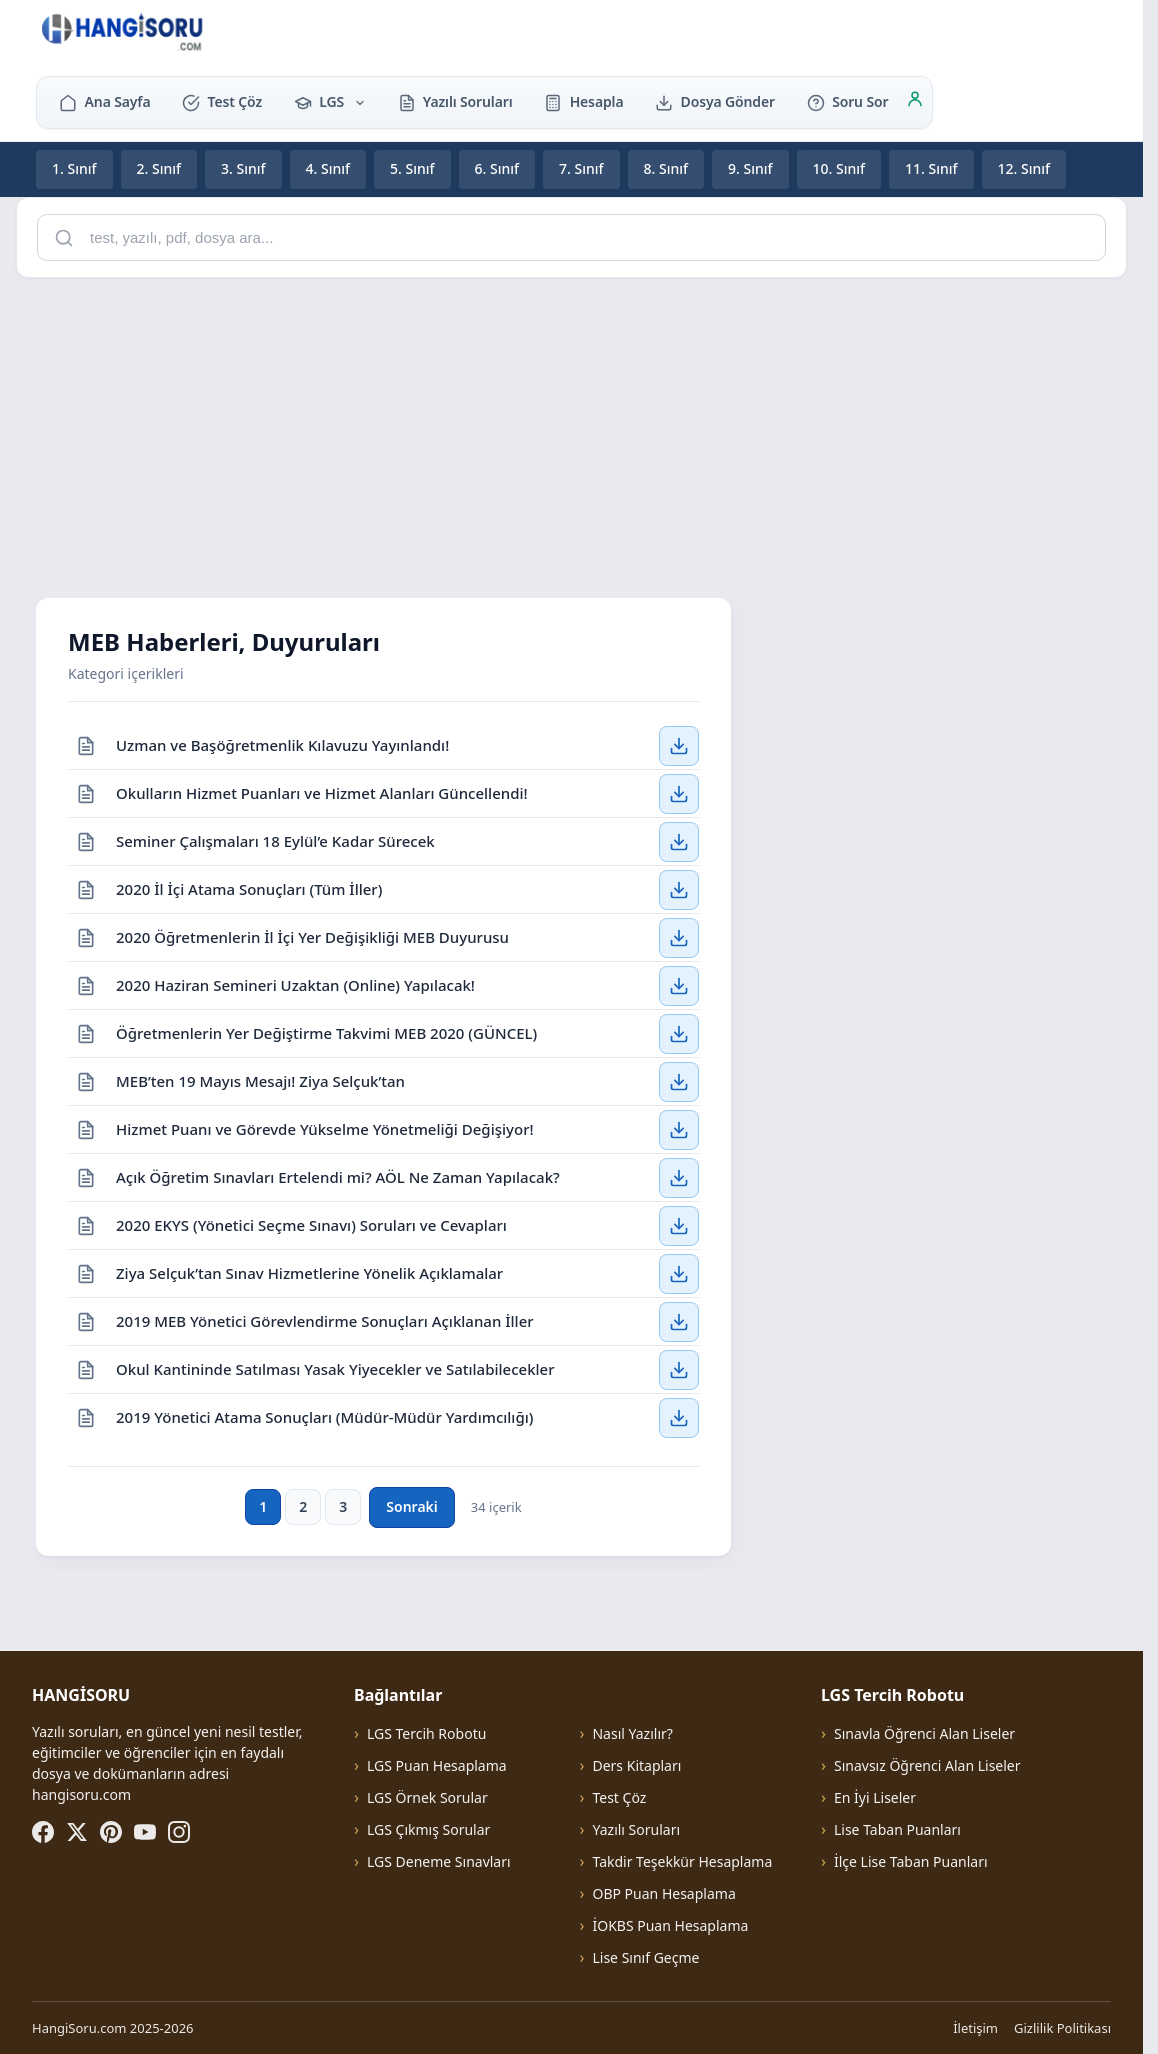 The height and width of the screenshot is (2054, 1158). What do you see at coordinates (679, 1321) in the screenshot?
I see `[2019 MEB Yönetici Görevlendirme Sonuçları Açıklanan İller — İndir]` at bounding box center [679, 1321].